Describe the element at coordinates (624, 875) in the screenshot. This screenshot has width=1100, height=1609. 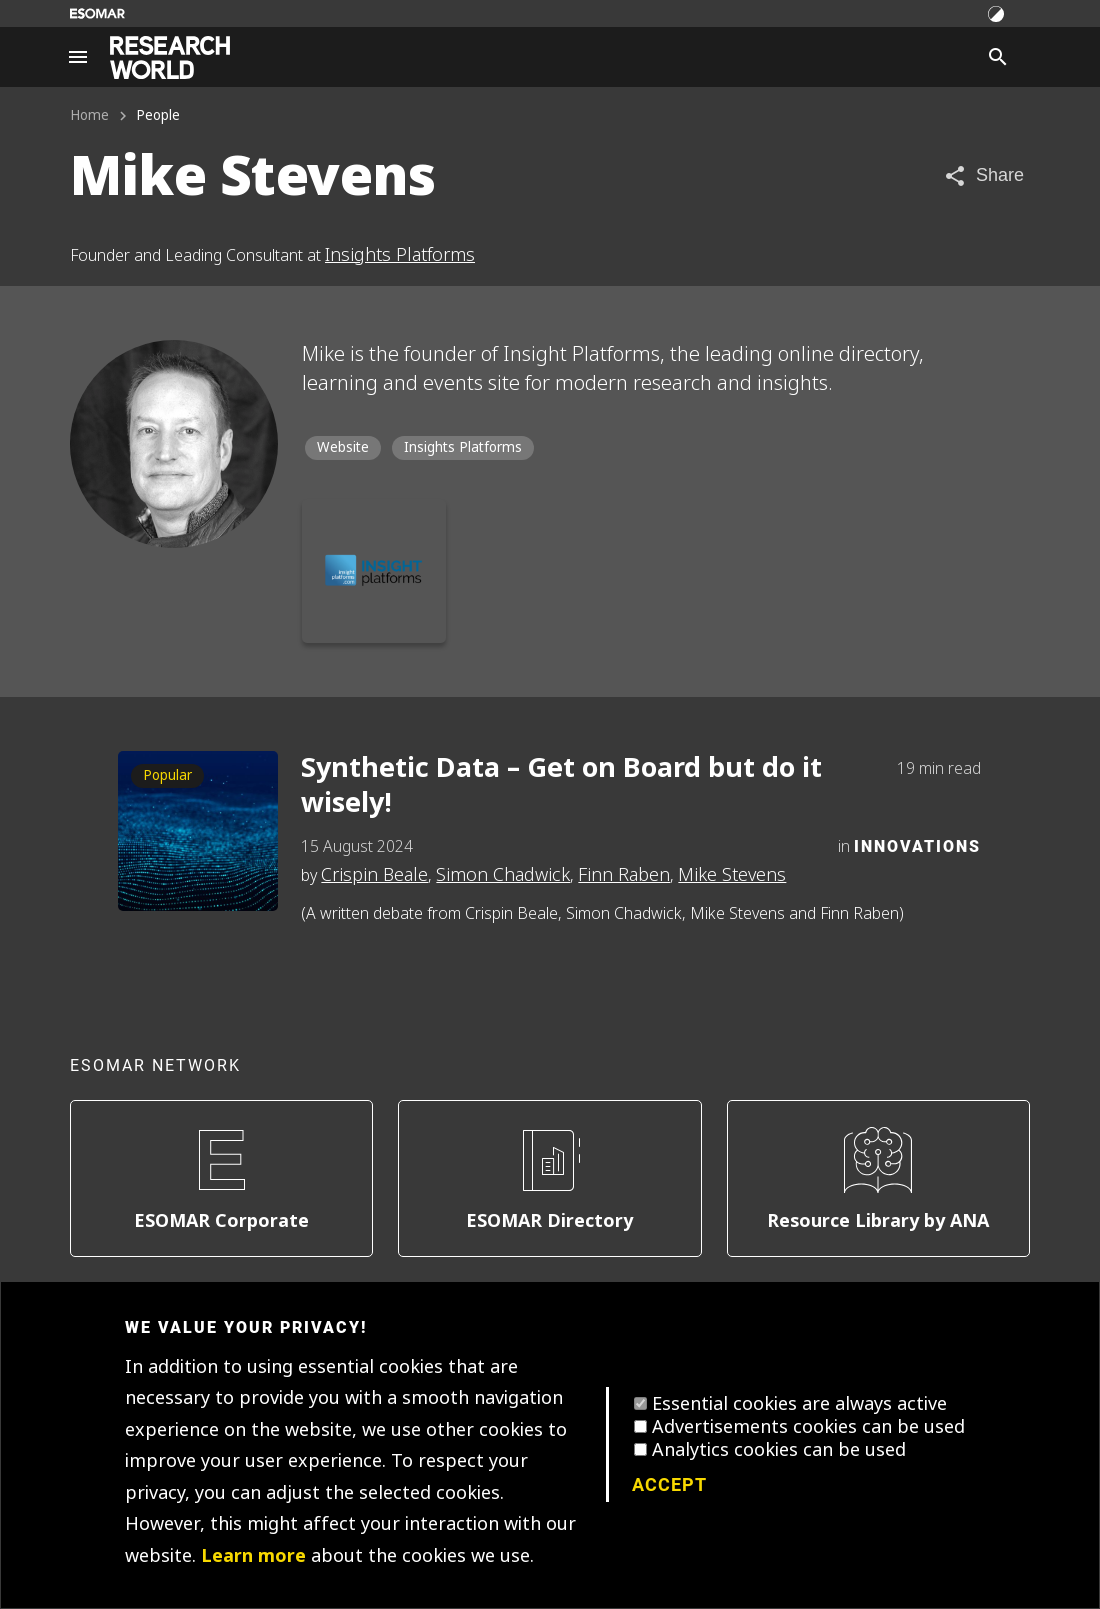
I see `Finn Raben` at that location.